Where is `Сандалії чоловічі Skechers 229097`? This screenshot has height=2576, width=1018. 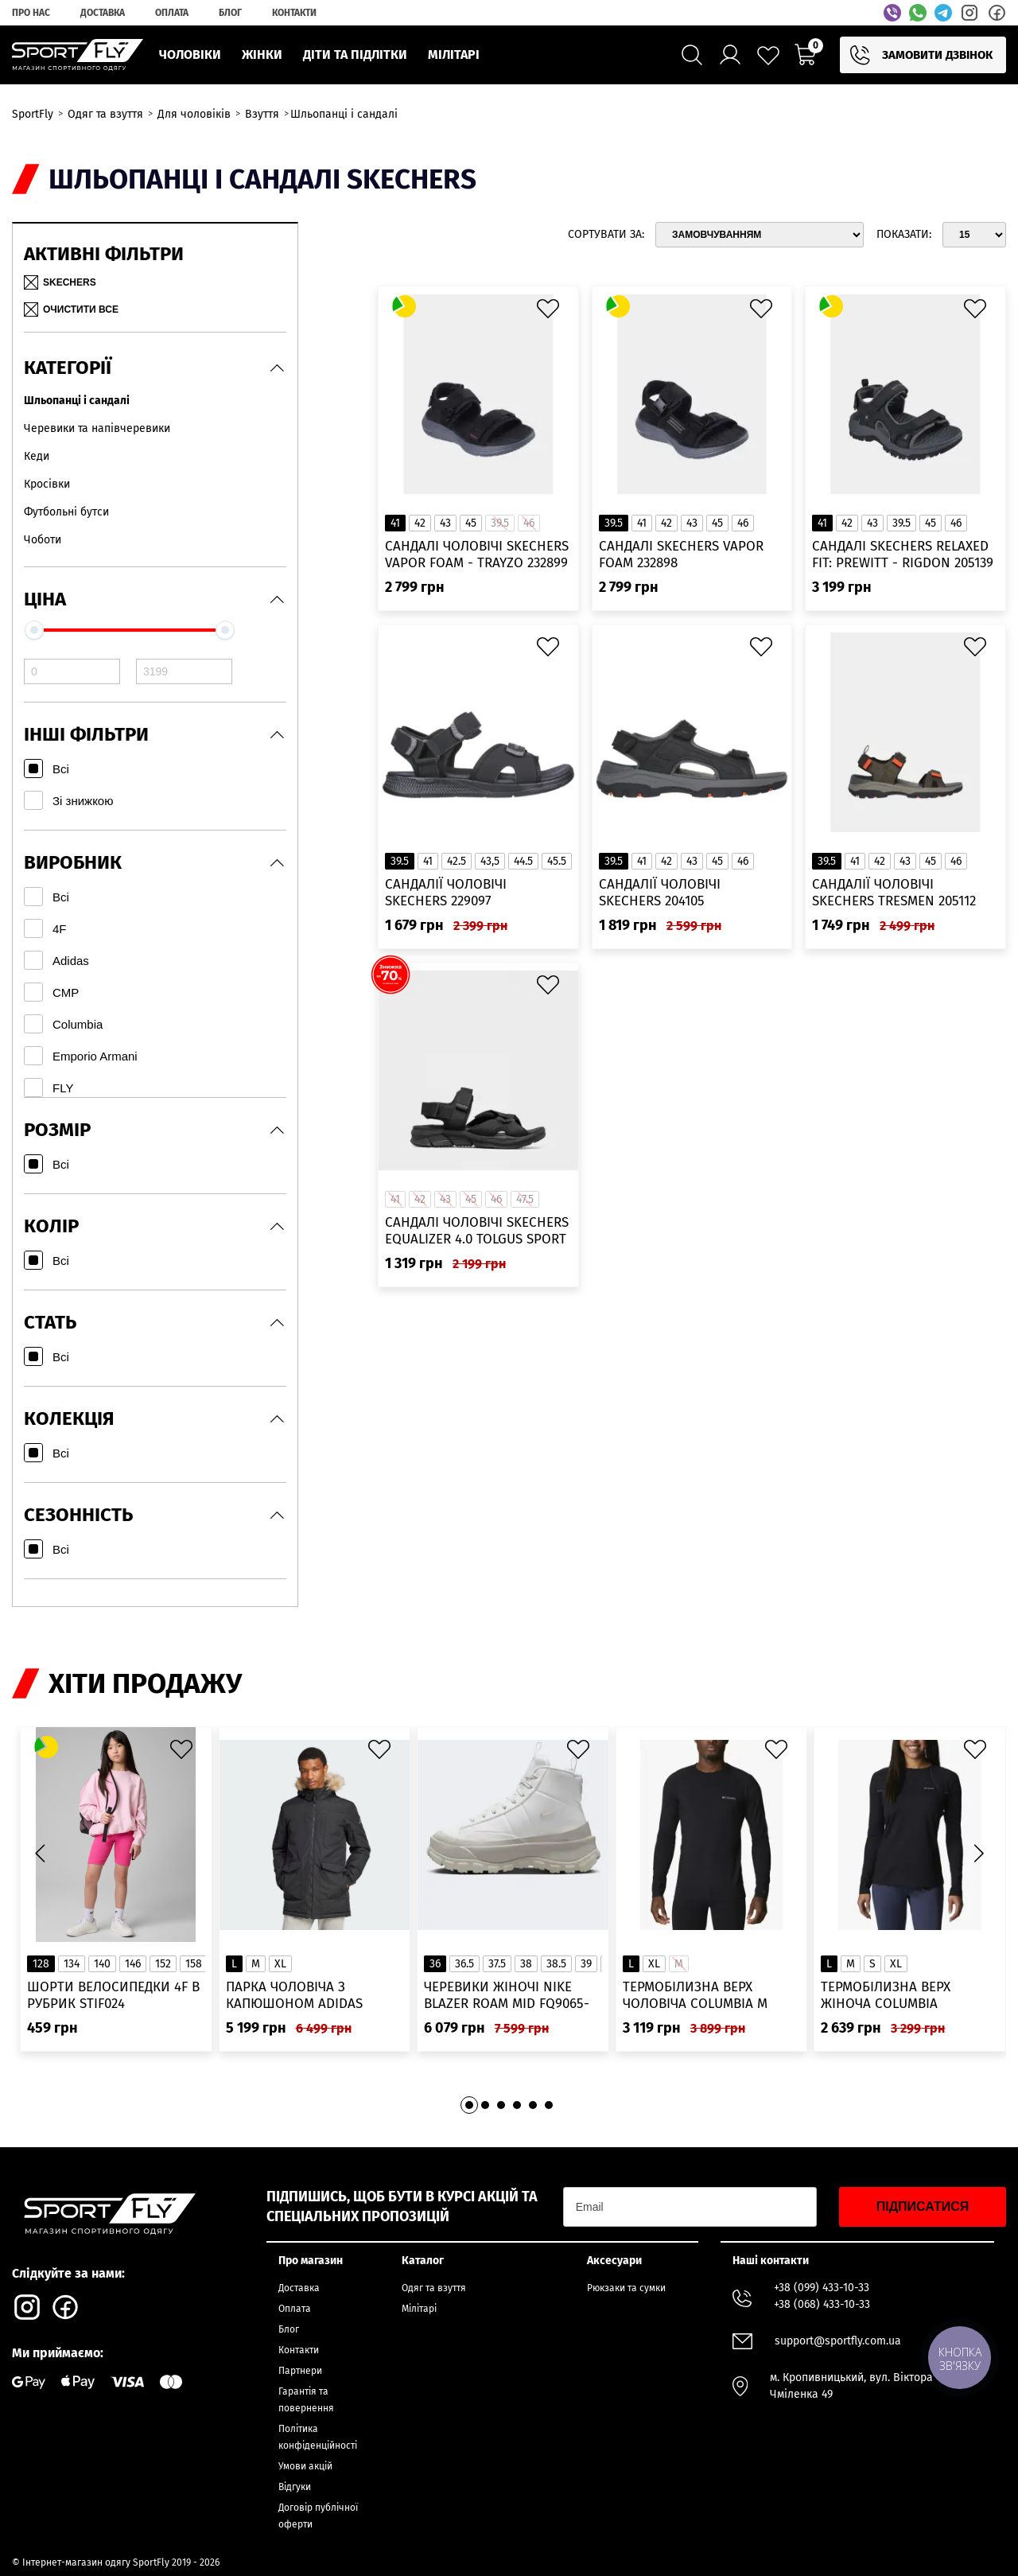 Сандалії чоловічі Skechers 229097 is located at coordinates (446, 892).